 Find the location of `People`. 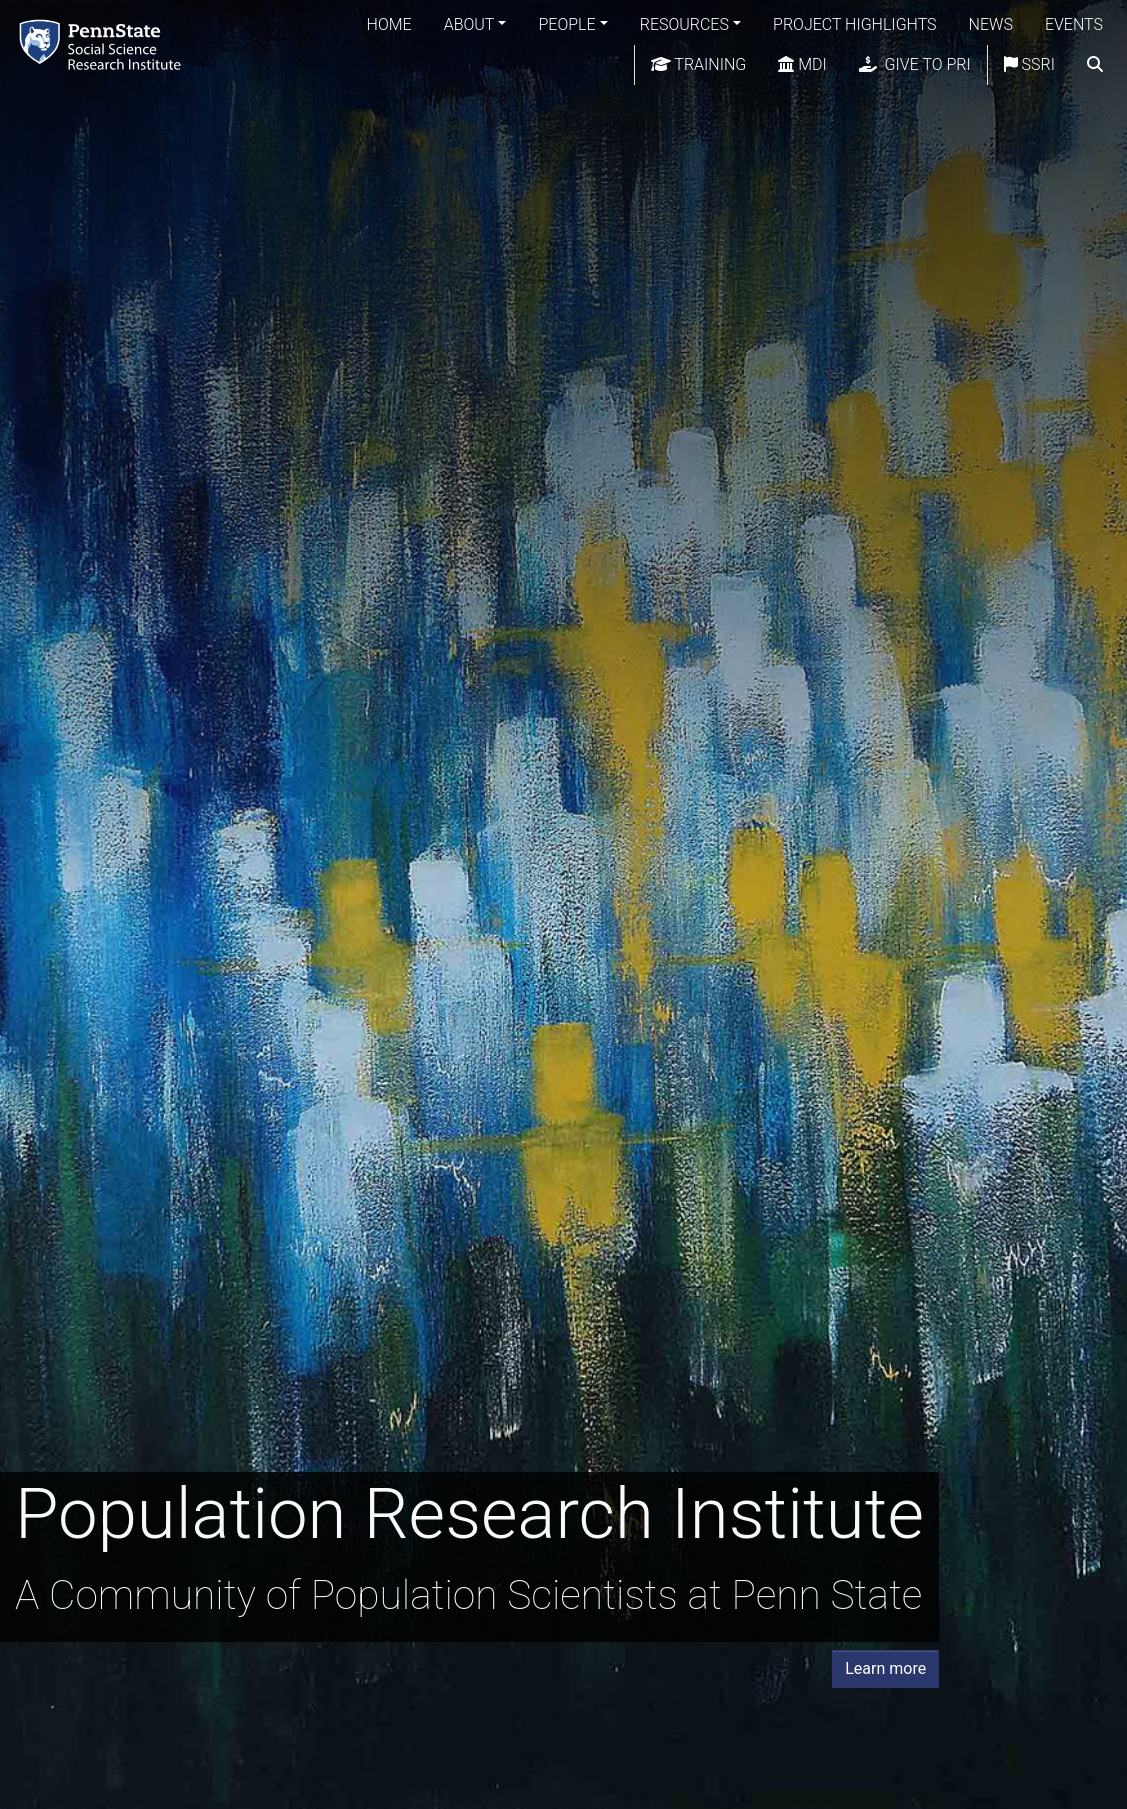

People is located at coordinates (566, 24).